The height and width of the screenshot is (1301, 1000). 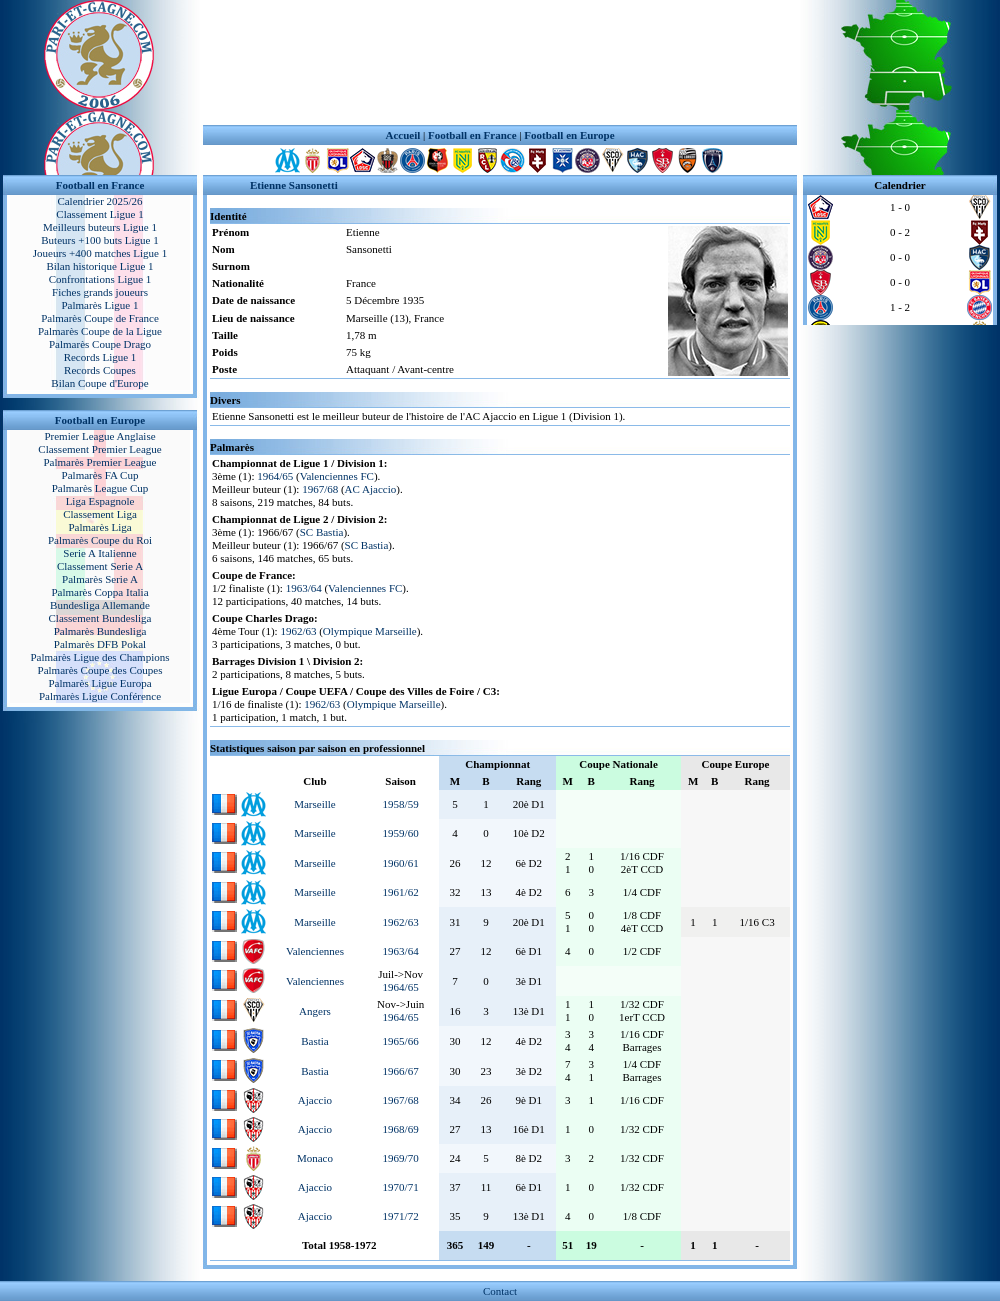 What do you see at coordinates (304, 588) in the screenshot?
I see `1963/64` at bounding box center [304, 588].